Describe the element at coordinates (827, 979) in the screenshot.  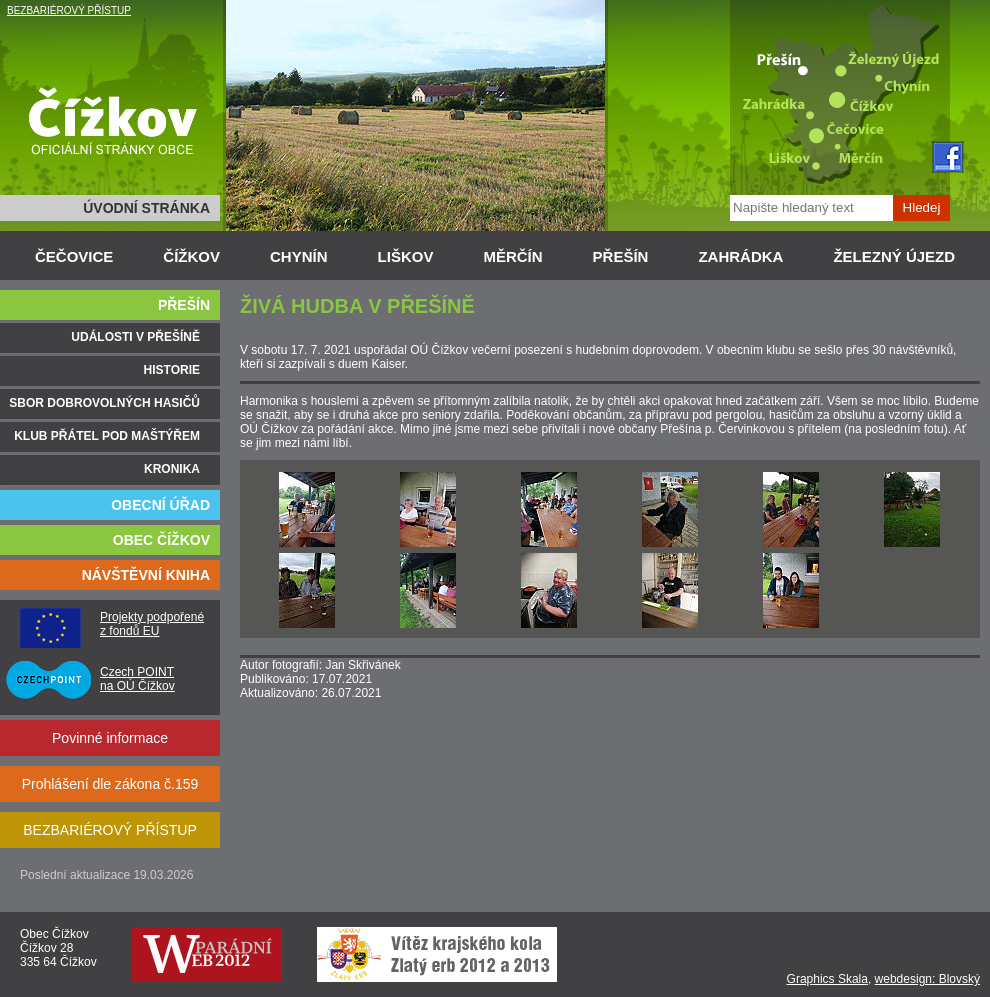
I see `Graphics Skala` at that location.